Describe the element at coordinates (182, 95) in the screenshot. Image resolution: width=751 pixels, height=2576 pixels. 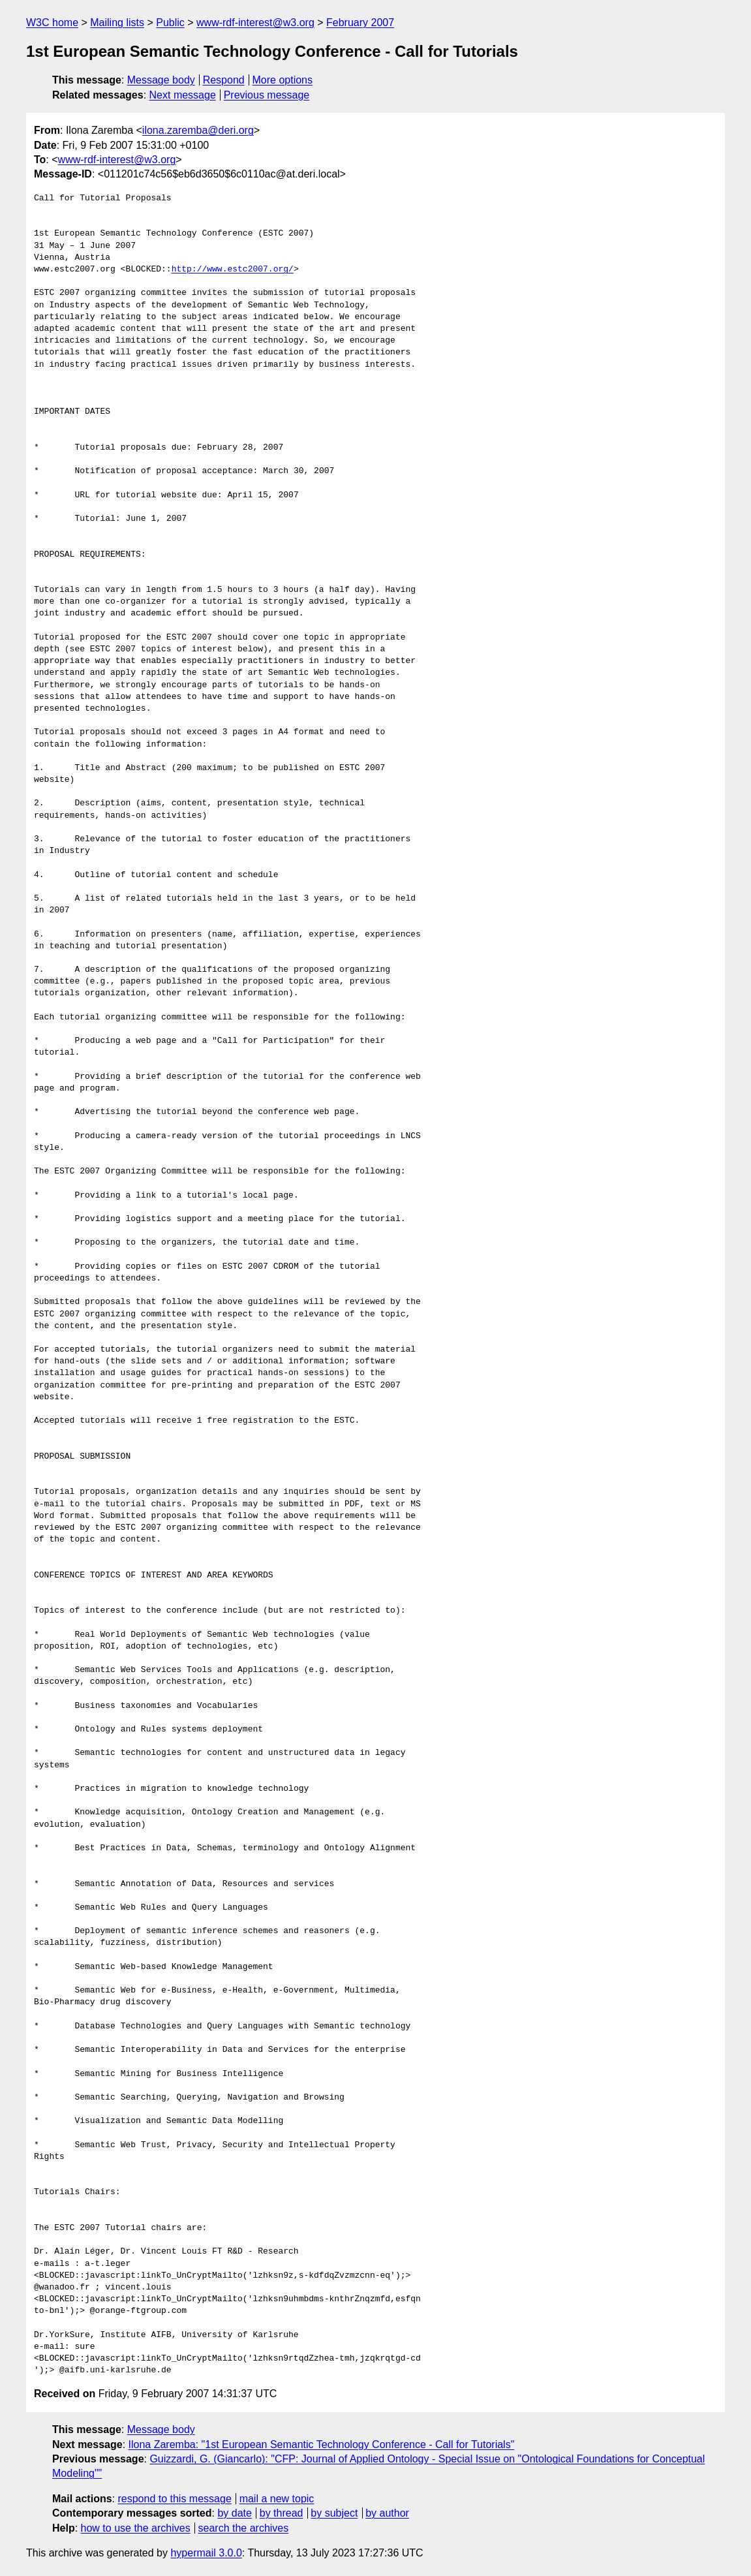
I see `Next message` at that location.